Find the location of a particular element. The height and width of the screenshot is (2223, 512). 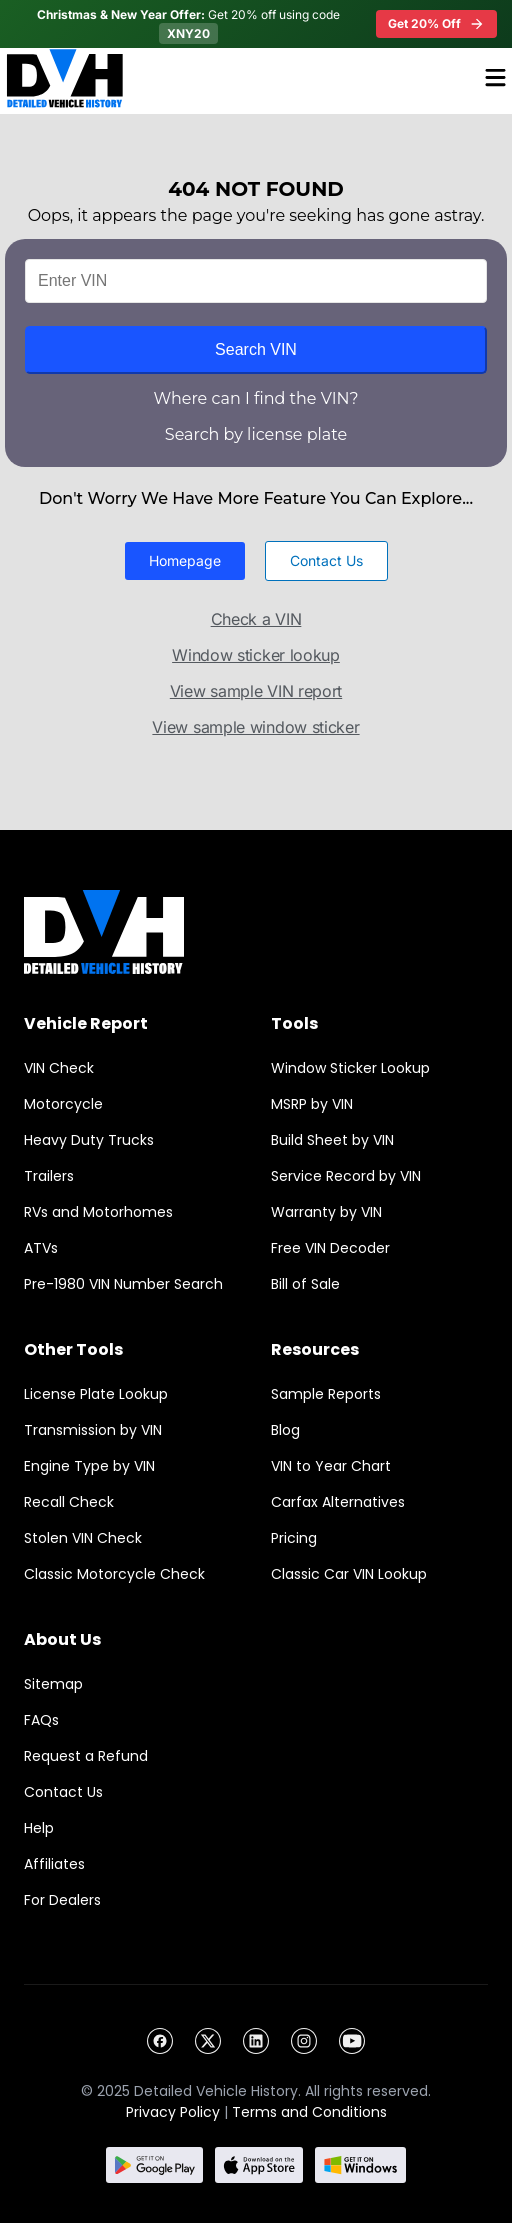

Trailers is located at coordinates (49, 1176).